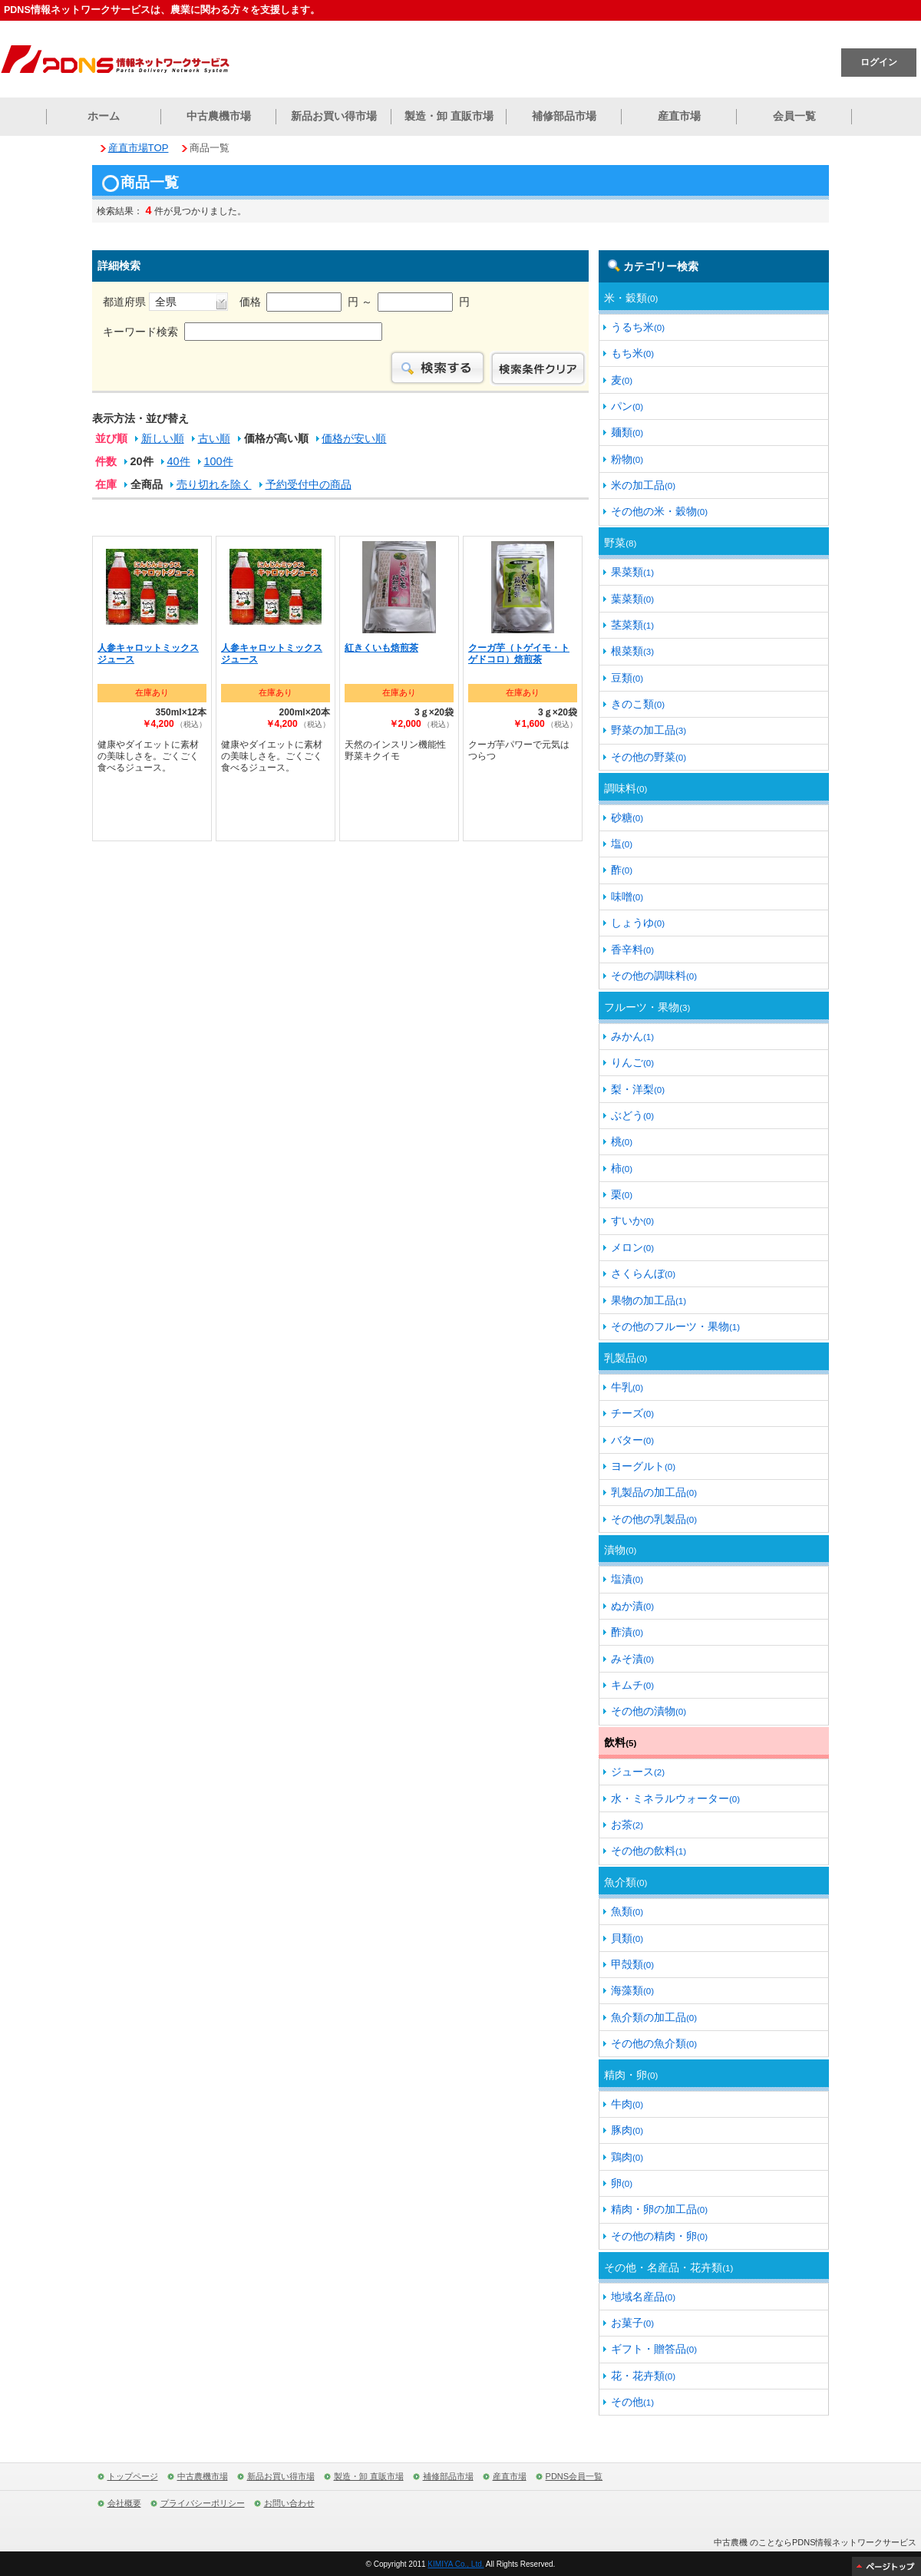  Describe the element at coordinates (132, 2476) in the screenshot. I see `トップページ` at that location.